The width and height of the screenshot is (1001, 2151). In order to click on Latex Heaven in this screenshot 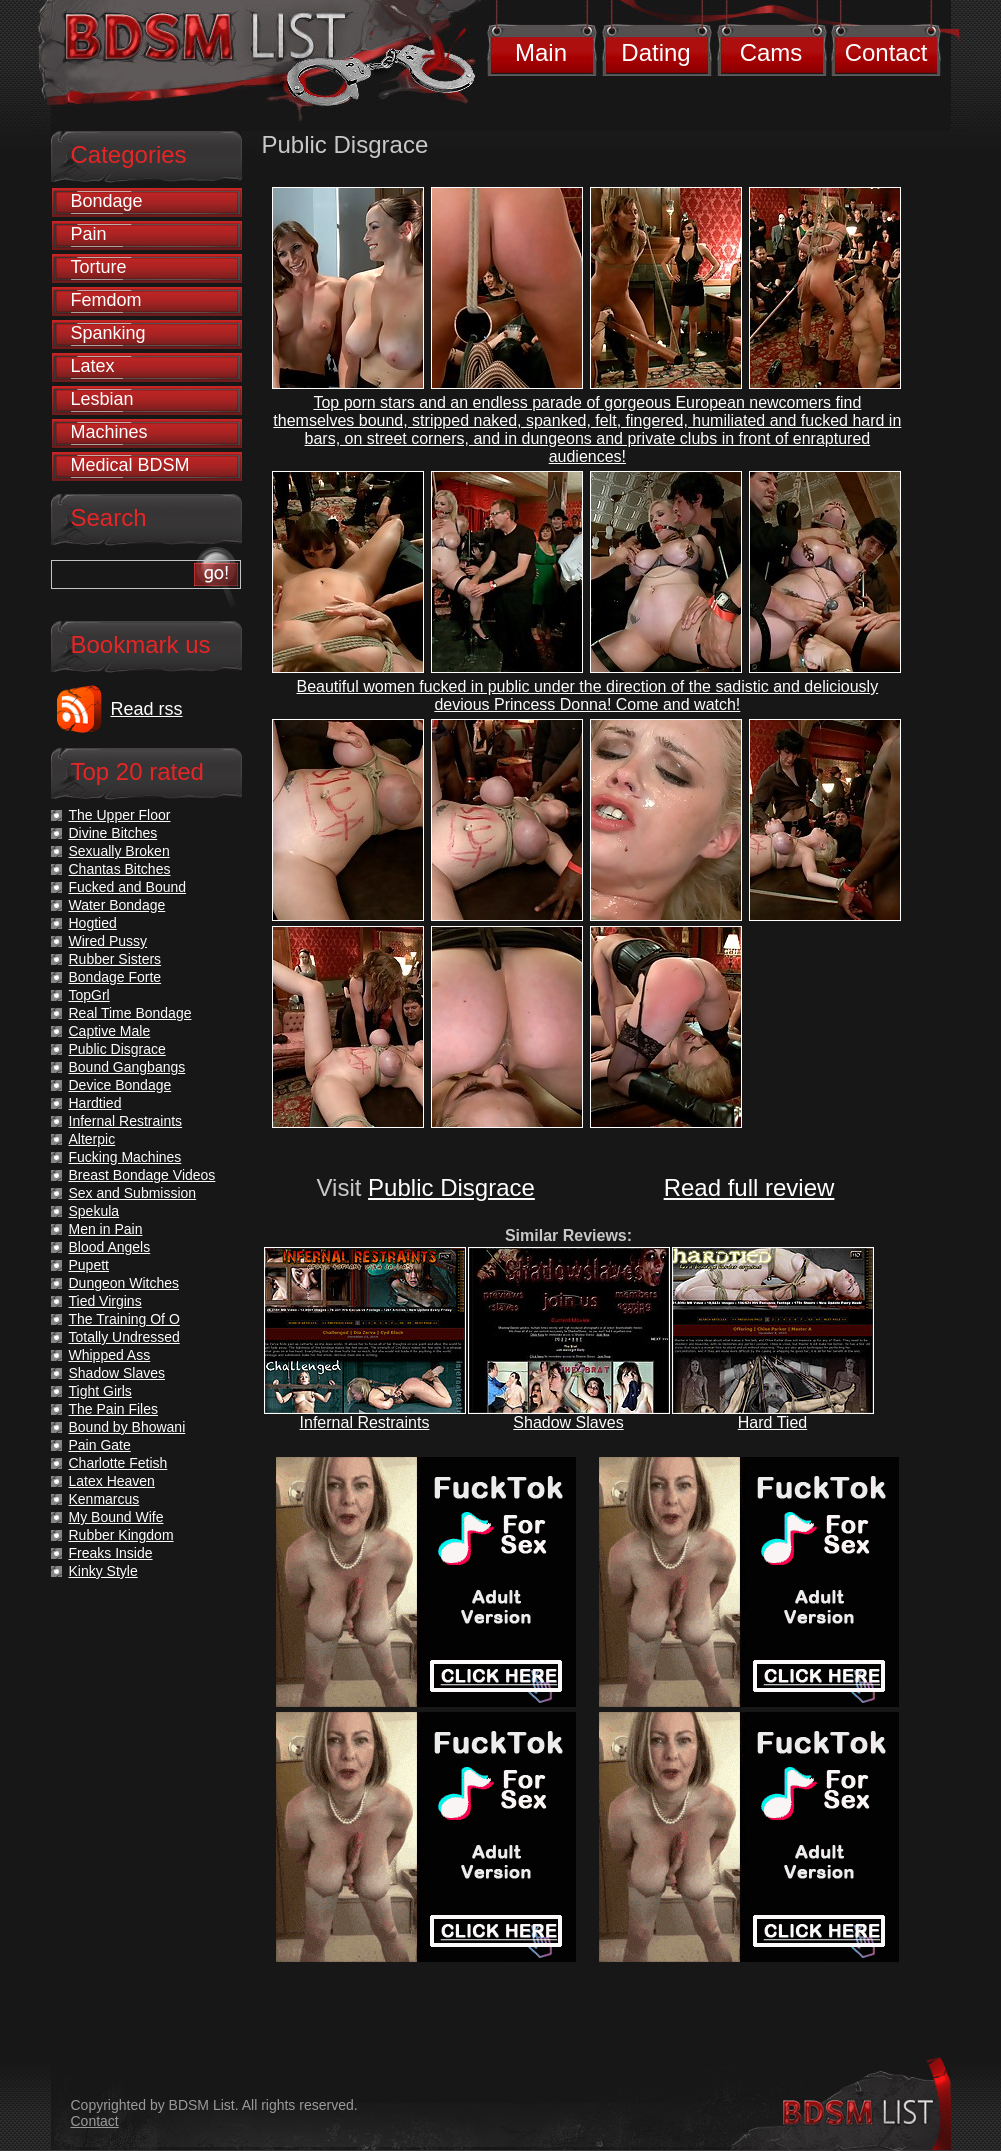, I will do `click(112, 1481)`.